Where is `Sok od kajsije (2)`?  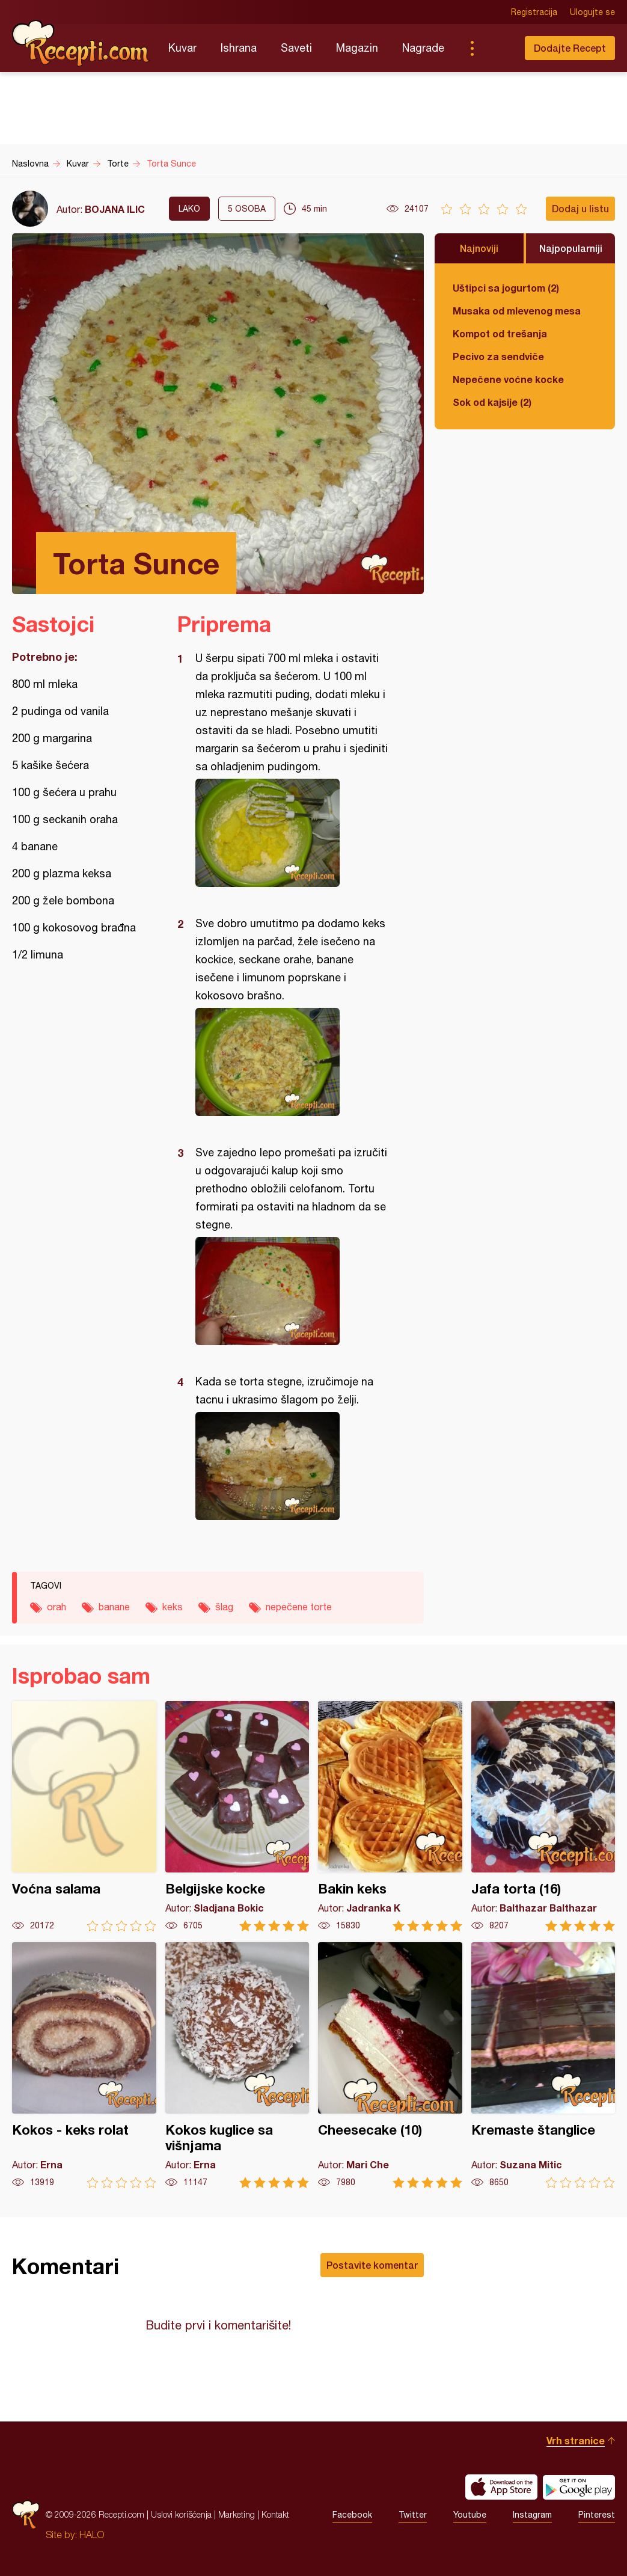
Sok od kajsije (2) is located at coordinates (492, 402).